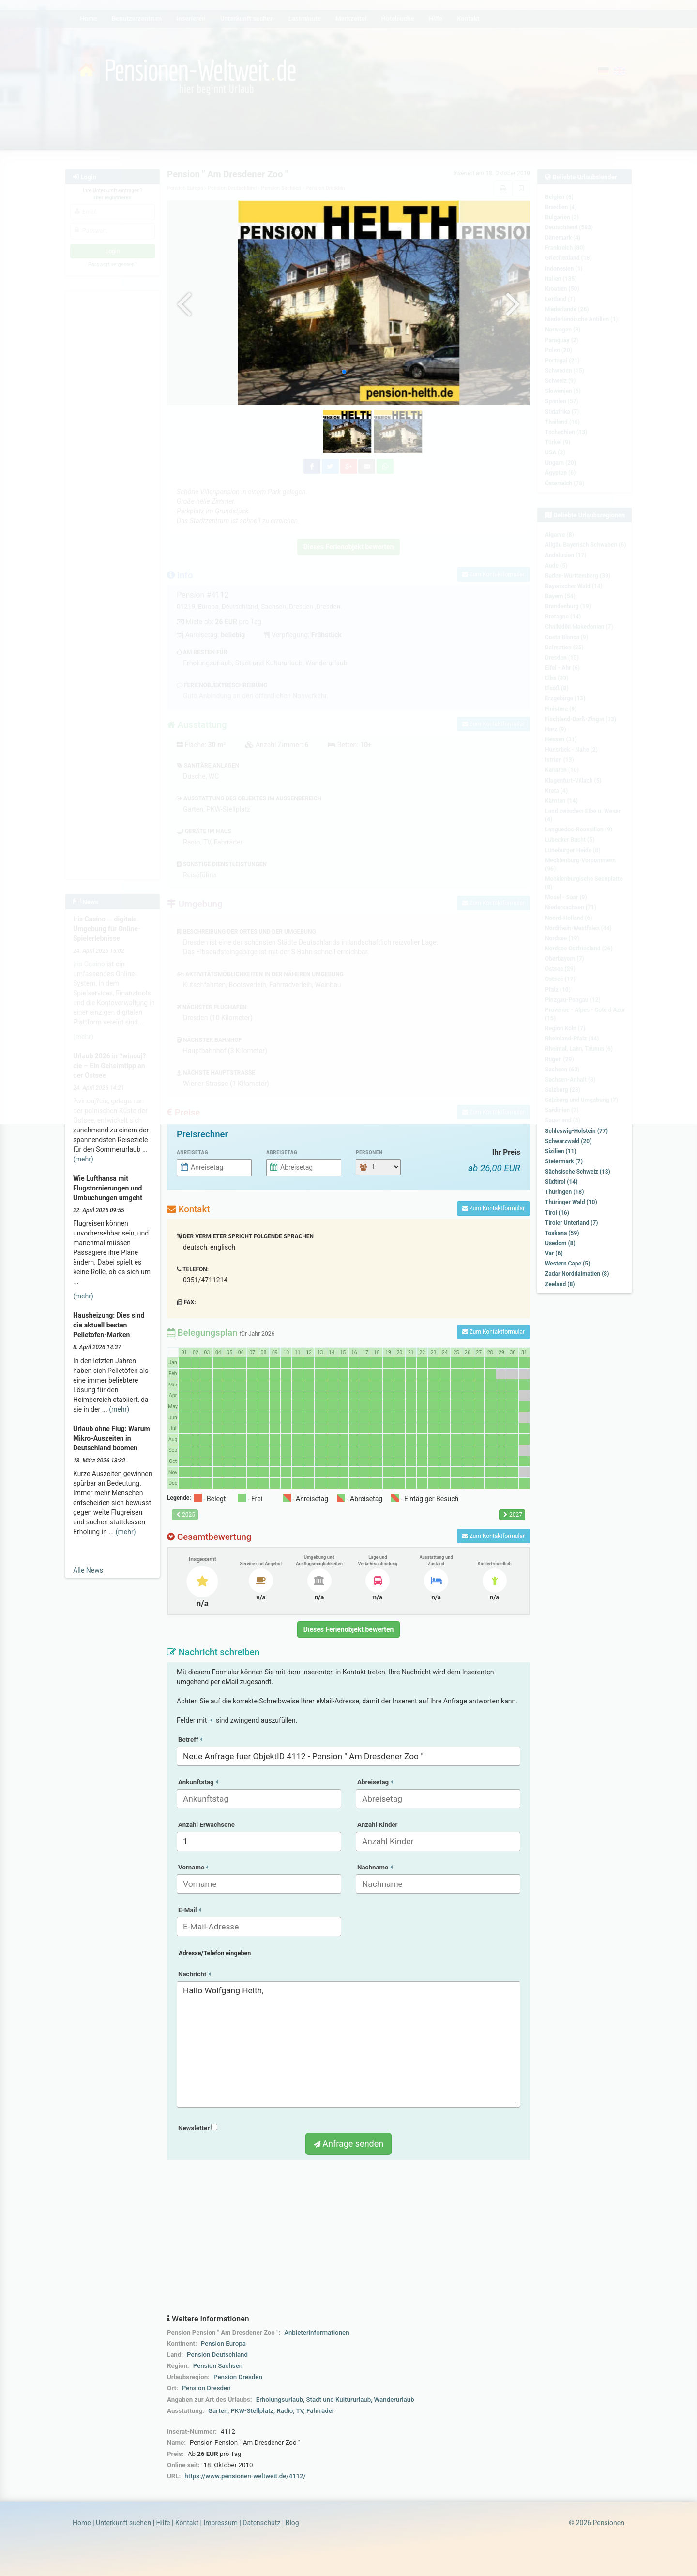  What do you see at coordinates (299, 2410) in the screenshot?
I see `TV` at bounding box center [299, 2410].